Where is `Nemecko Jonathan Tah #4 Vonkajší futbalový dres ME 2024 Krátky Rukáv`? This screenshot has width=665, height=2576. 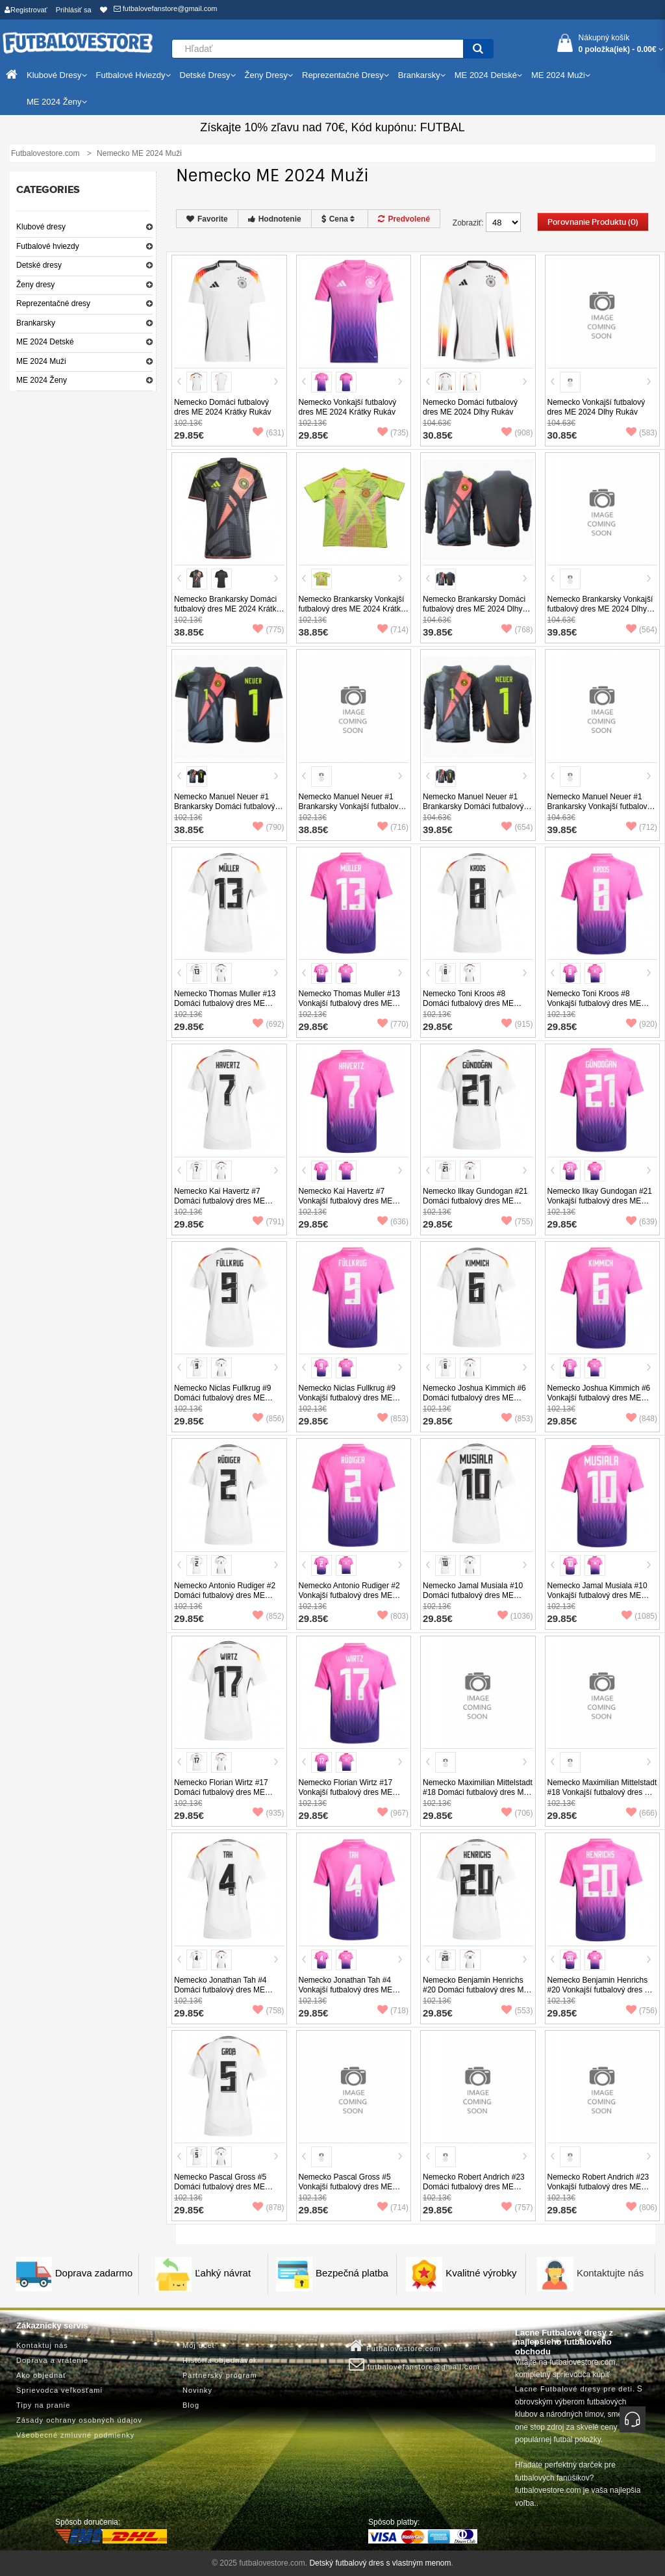 Nemecko Jonathan Tah #4 Vonkajší futbalový dres ME 2024 Krátky Rukáv is located at coordinates (346, 1990).